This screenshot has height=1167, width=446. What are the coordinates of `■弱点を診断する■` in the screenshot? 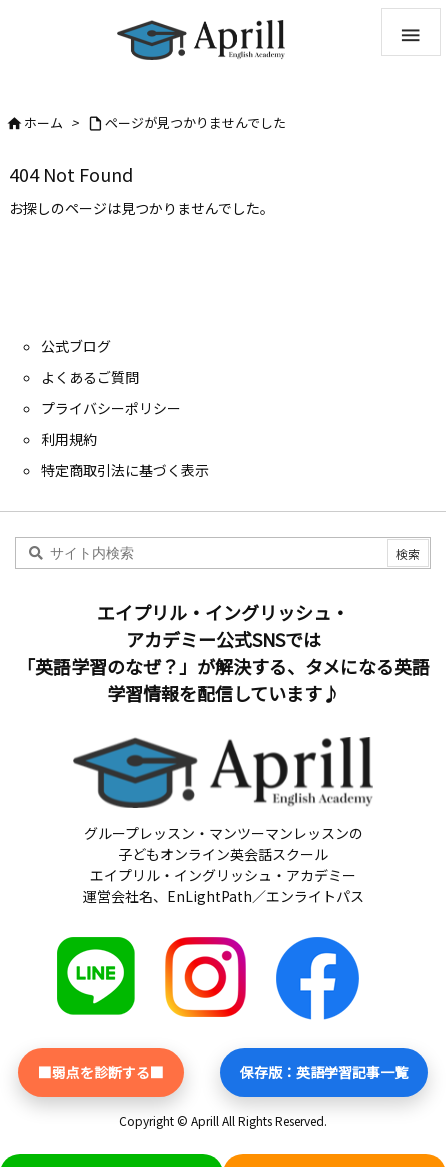 It's located at (101, 1072).